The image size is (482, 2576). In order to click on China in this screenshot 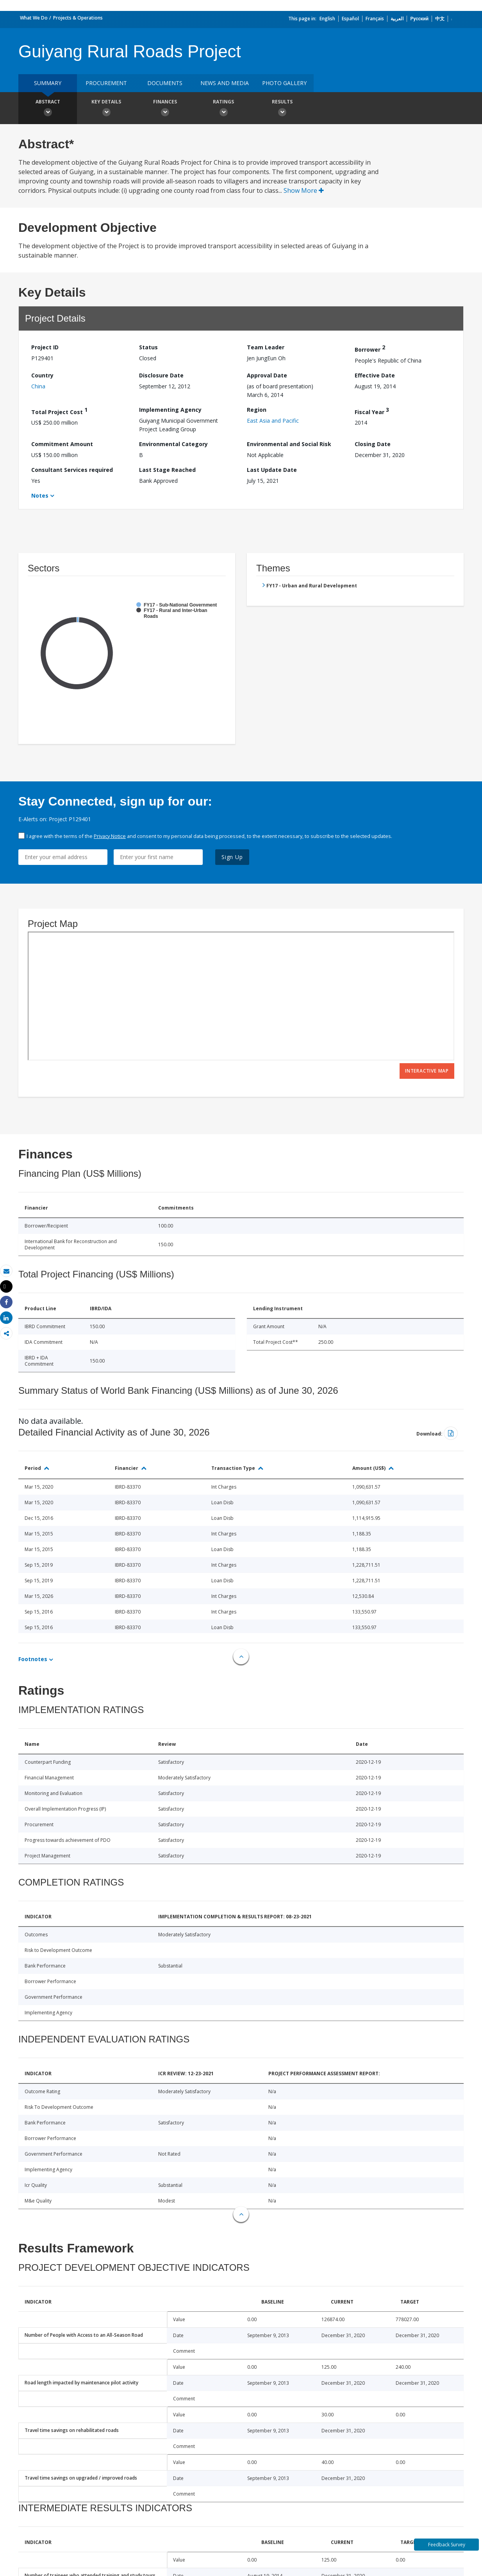, I will do `click(38, 386)`.